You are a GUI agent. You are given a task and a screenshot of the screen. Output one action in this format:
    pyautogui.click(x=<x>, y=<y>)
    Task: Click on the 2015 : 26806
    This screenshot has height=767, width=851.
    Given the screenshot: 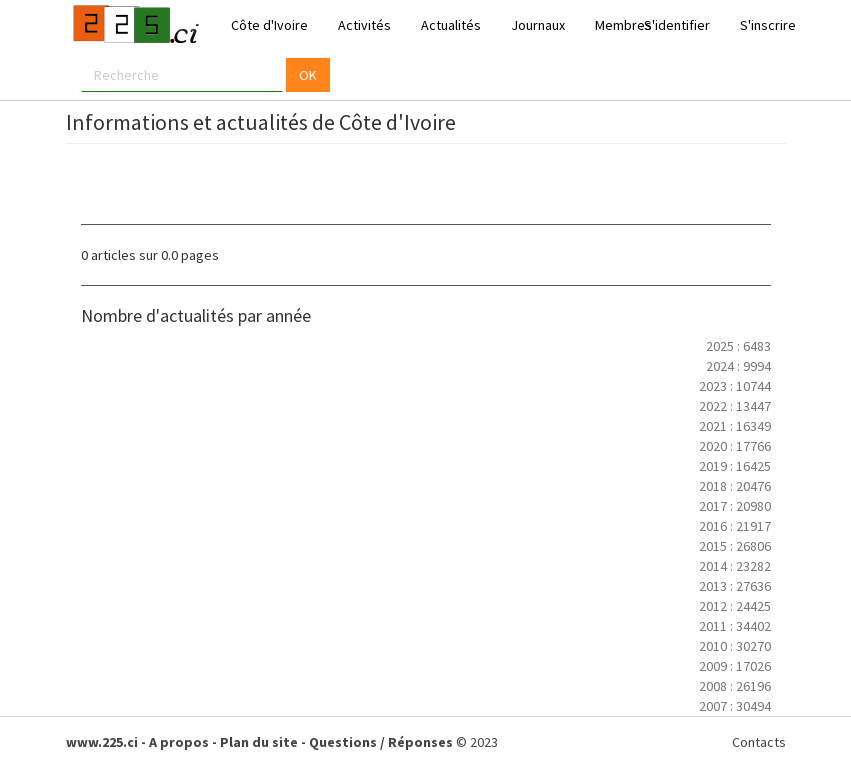 What is the action you would take?
    pyautogui.click(x=735, y=546)
    